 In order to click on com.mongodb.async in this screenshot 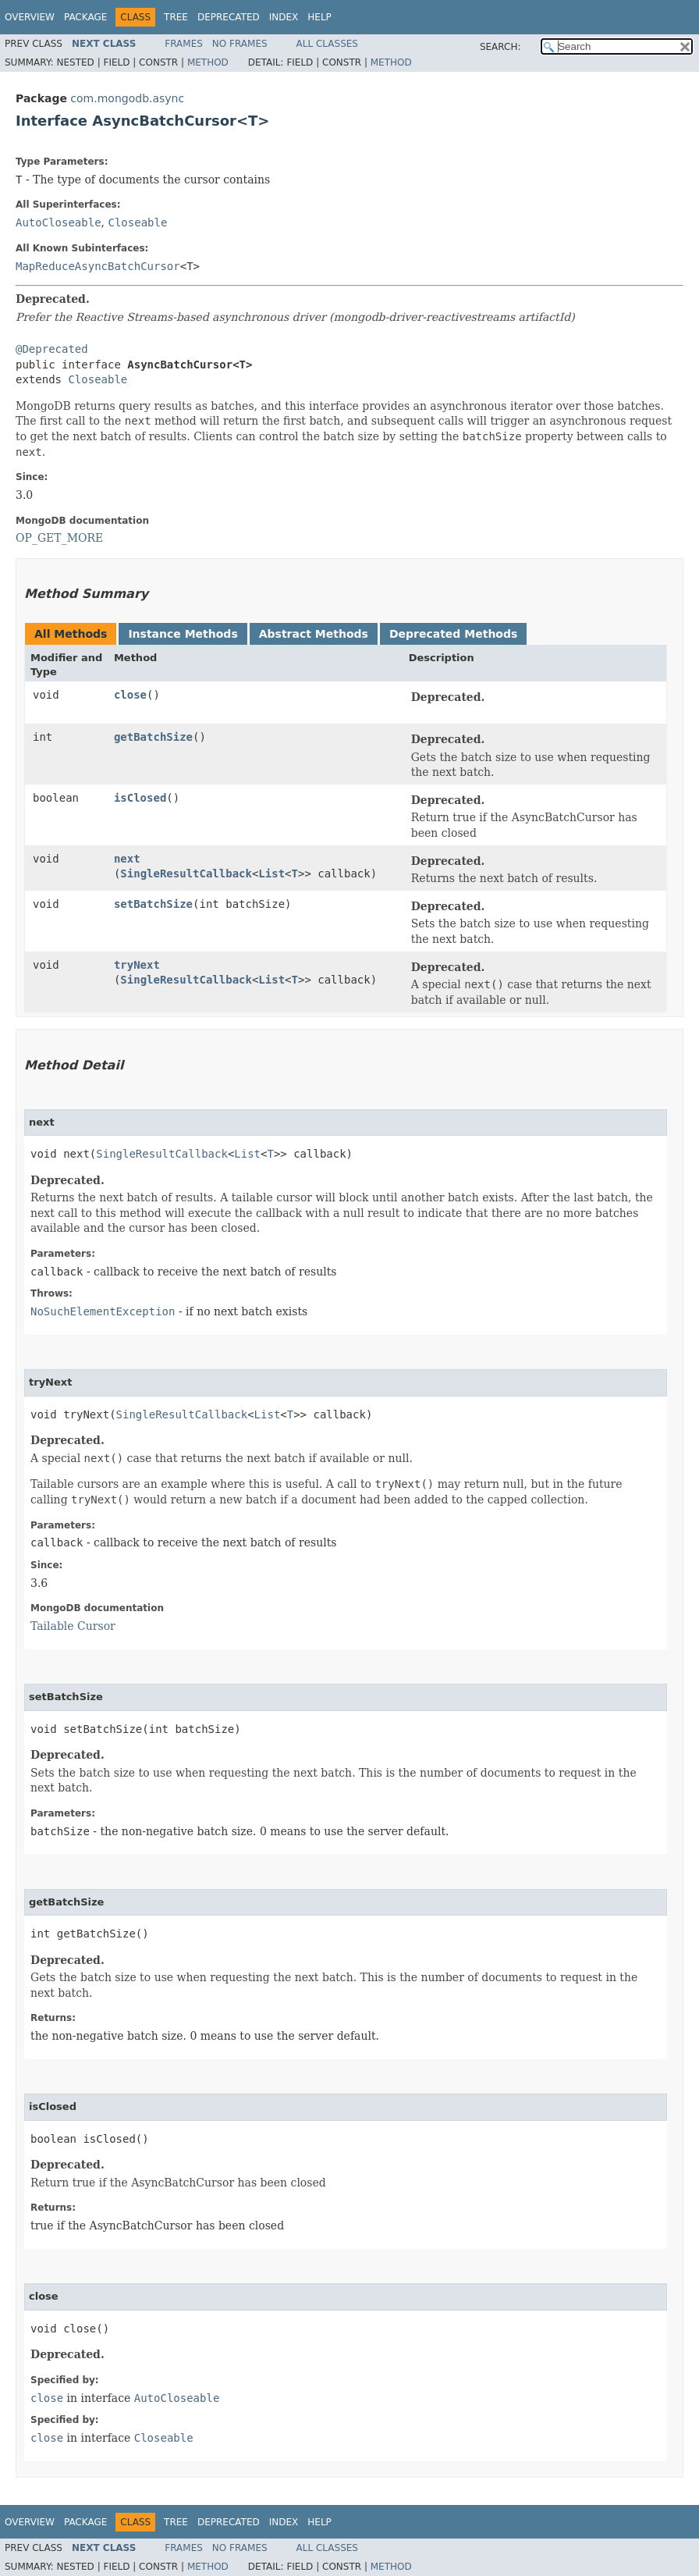, I will do `click(127, 98)`.